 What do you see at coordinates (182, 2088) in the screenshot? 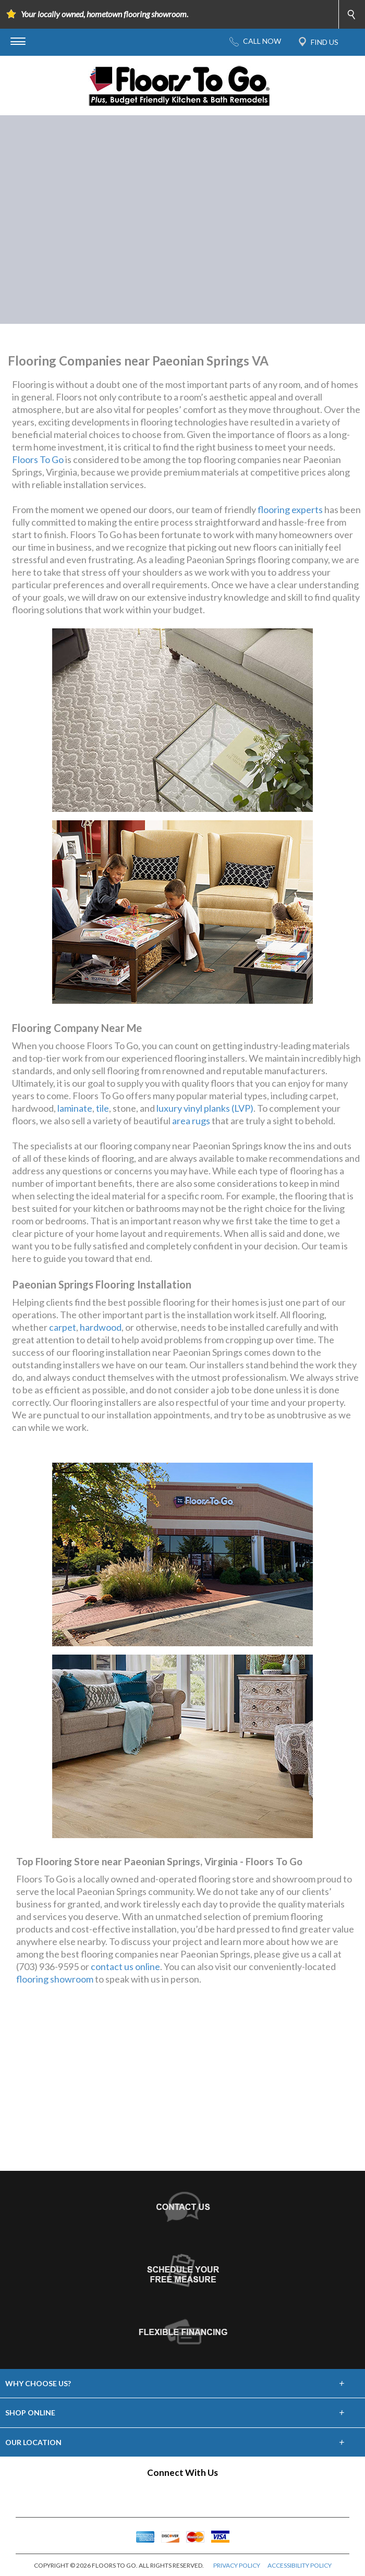
I see `Your browser does not support inline frames or is currently configured not to display inline frames.` at bounding box center [182, 2088].